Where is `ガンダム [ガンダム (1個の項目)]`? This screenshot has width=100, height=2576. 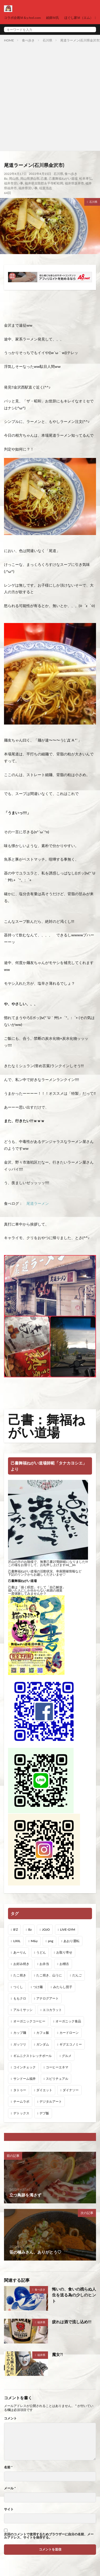 ガンダム [ガンダム (1個の項目)] is located at coordinates (42, 2044).